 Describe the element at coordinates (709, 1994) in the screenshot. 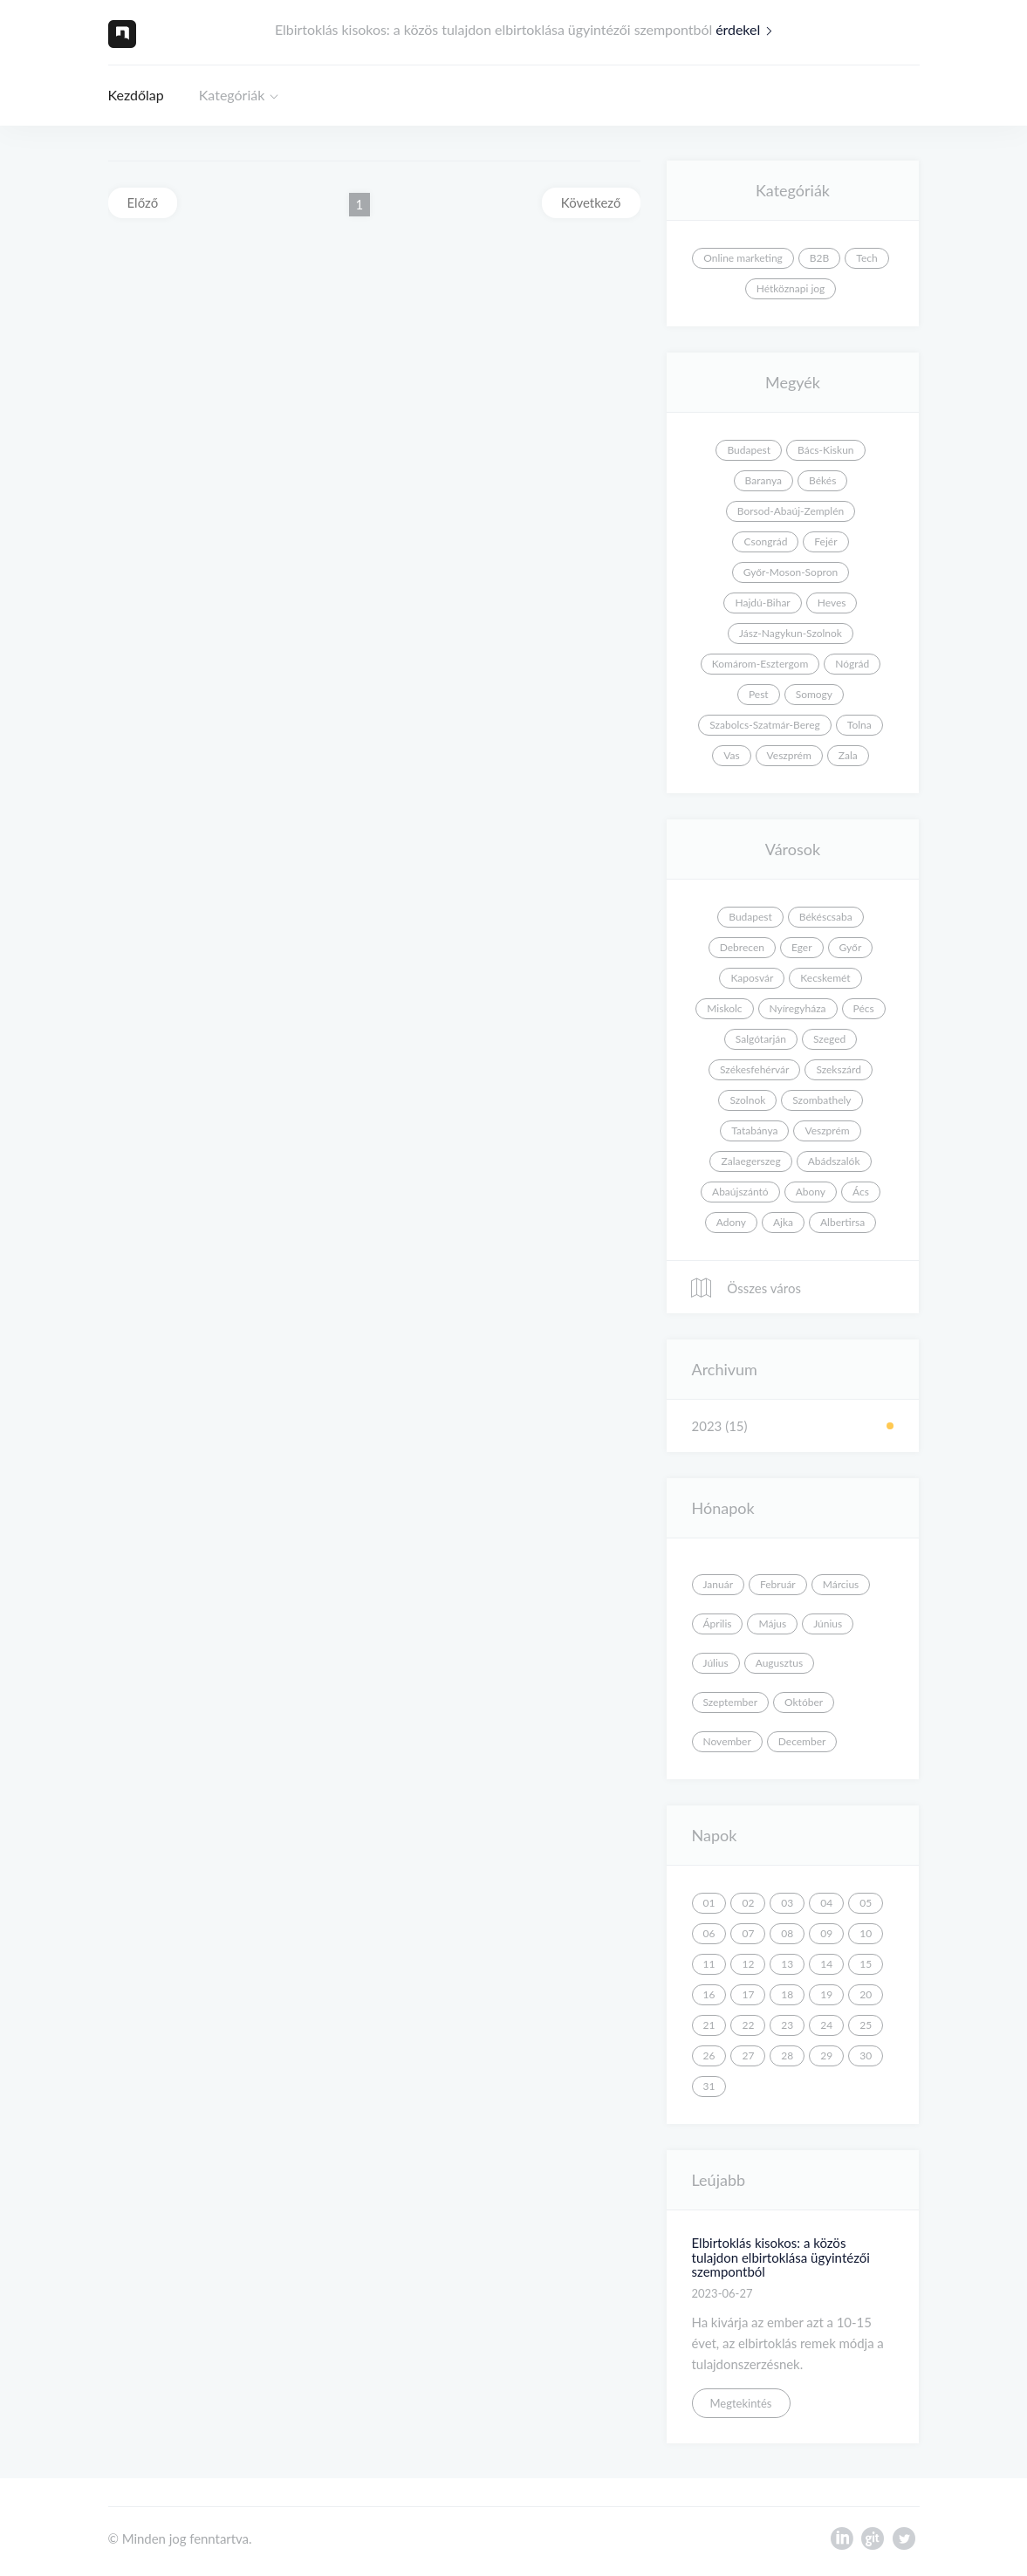

I see `16` at that location.